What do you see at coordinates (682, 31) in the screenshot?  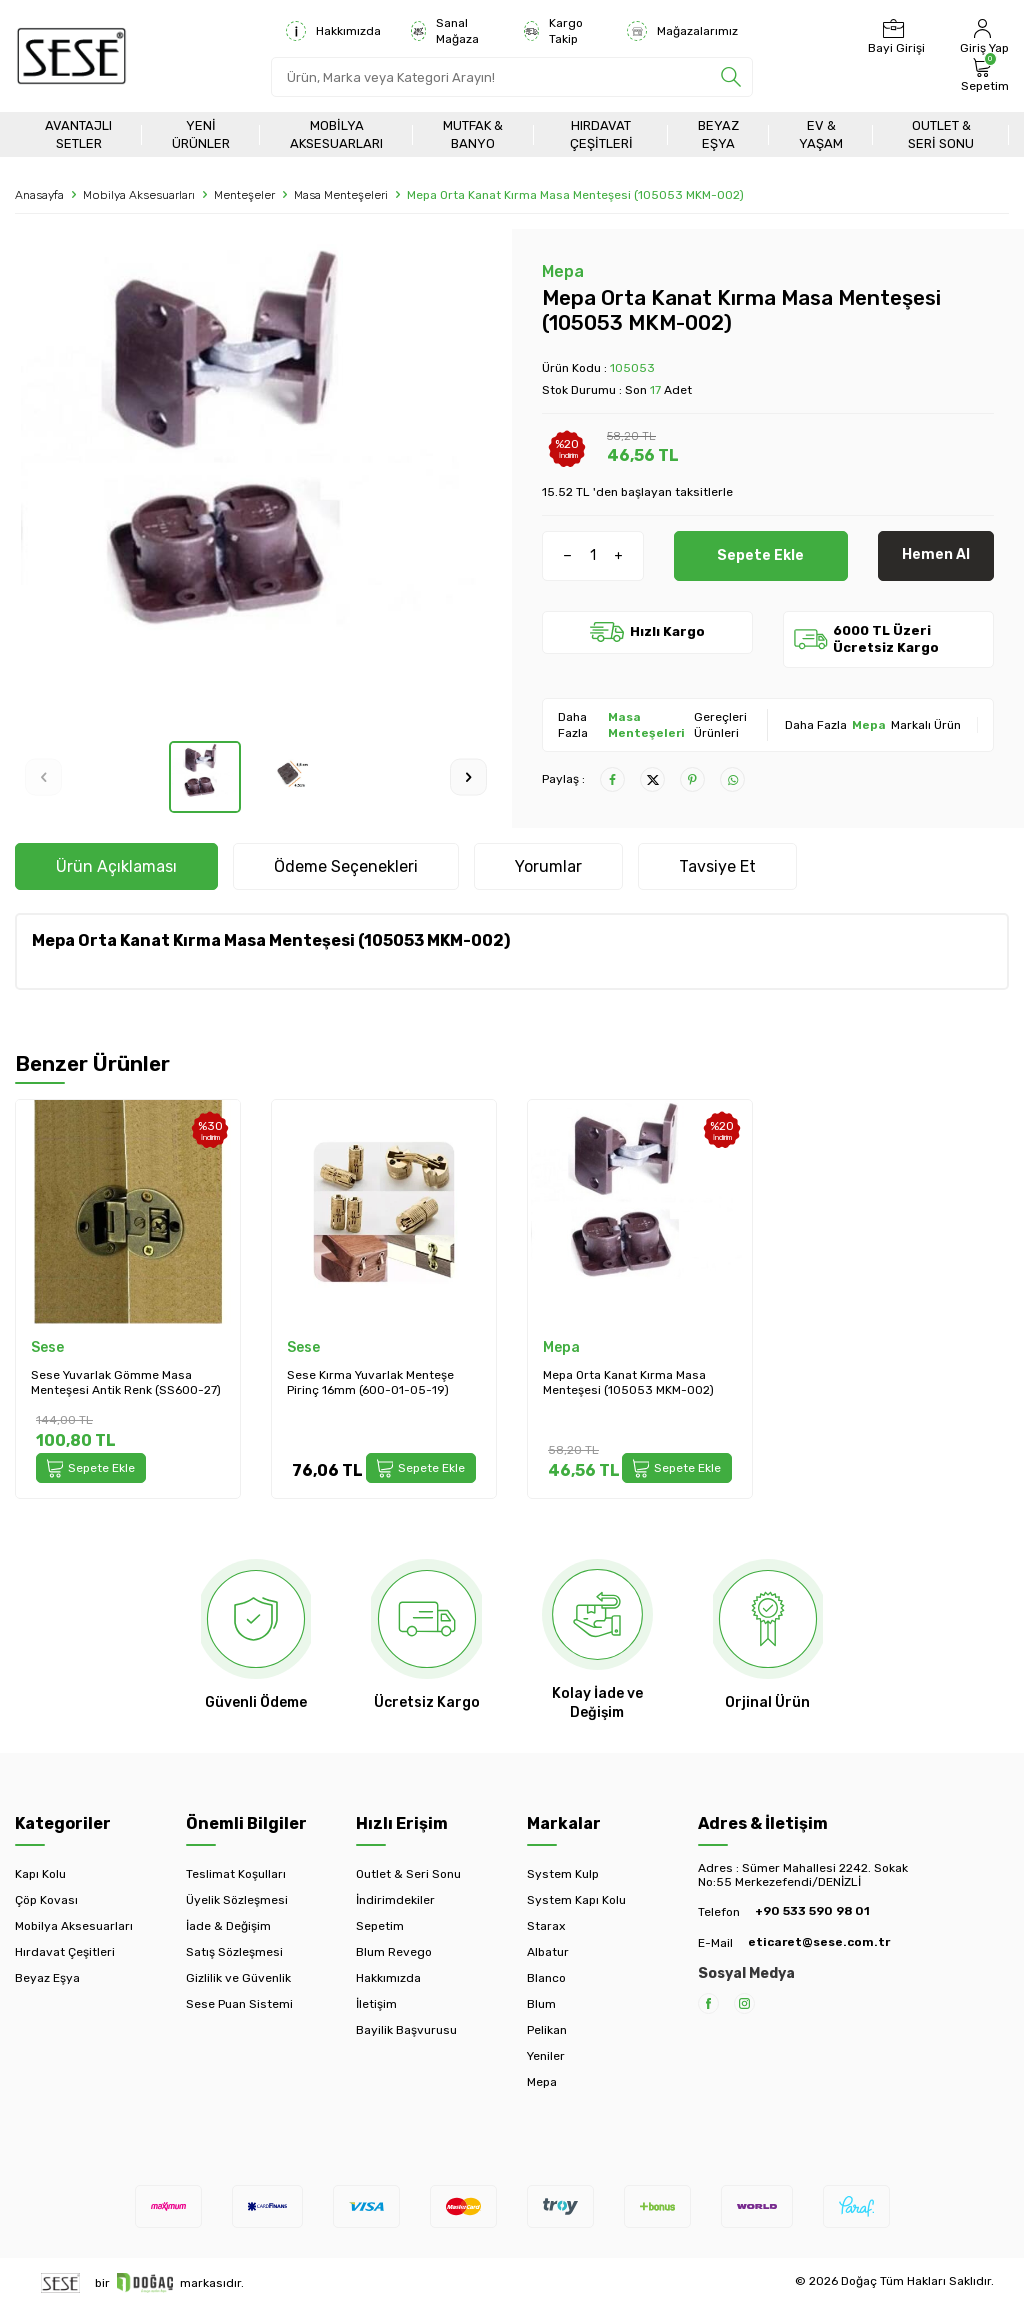 I see `Mağazalarımız` at bounding box center [682, 31].